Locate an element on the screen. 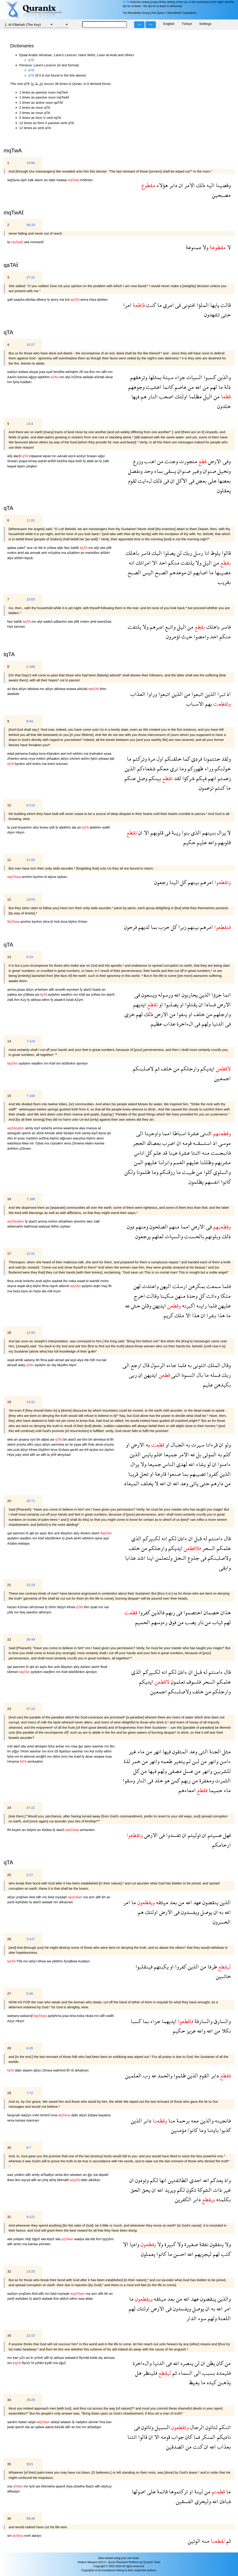  almwtya is located at coordinates (100, 1439).